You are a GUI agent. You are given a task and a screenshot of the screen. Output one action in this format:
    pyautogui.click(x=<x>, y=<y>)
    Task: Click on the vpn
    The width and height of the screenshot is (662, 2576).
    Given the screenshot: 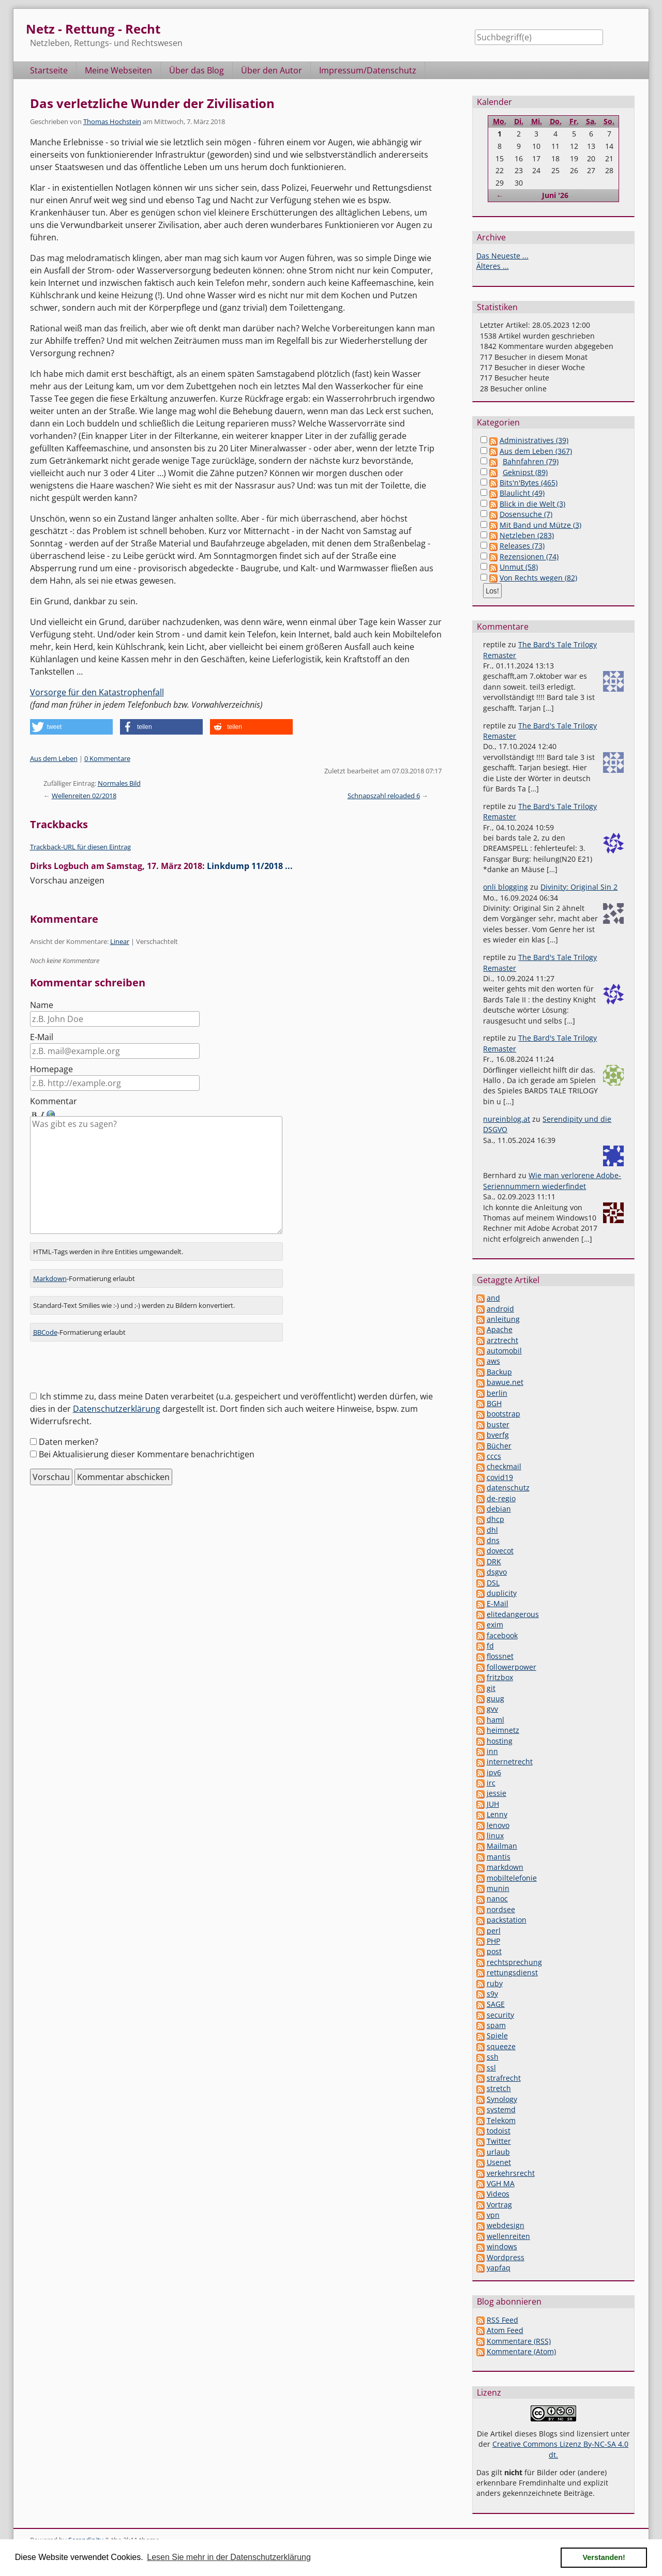 What is the action you would take?
    pyautogui.click(x=493, y=2215)
    